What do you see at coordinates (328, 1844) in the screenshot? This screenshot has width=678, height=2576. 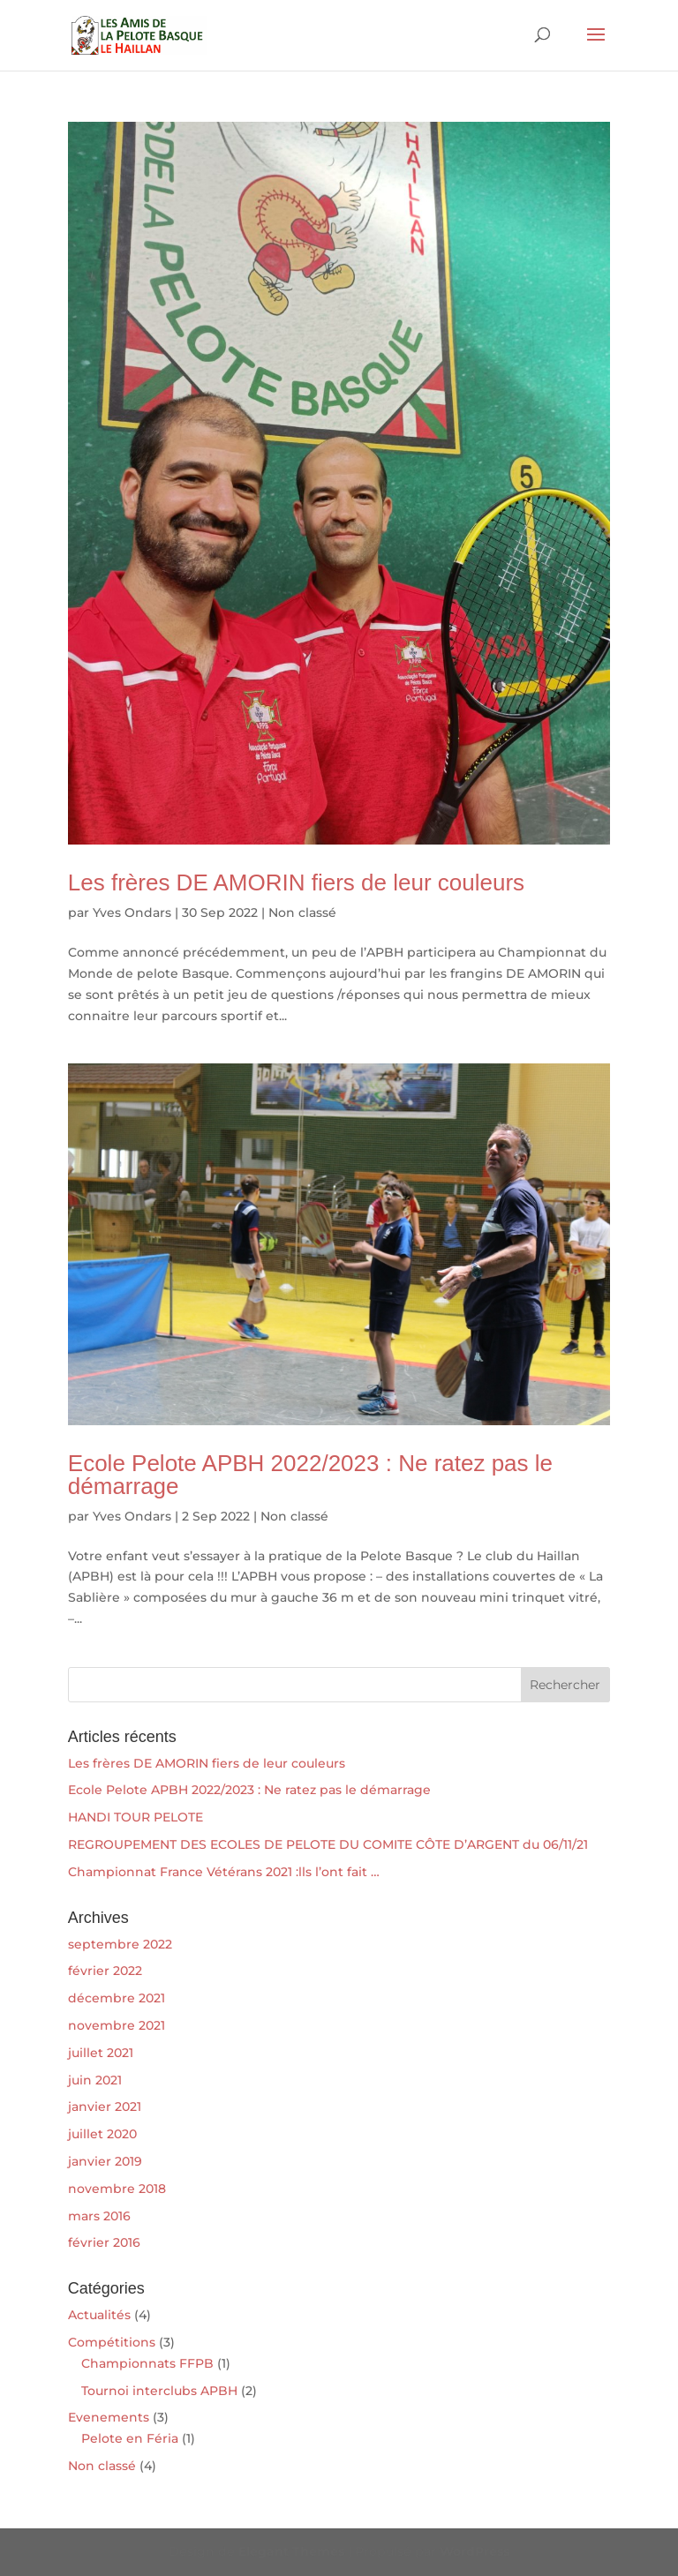 I see `REGROUPEMENT DES ECOLES DE PELOTE DU COMITE CÔTE D’ARGENT du 06/11/21` at bounding box center [328, 1844].